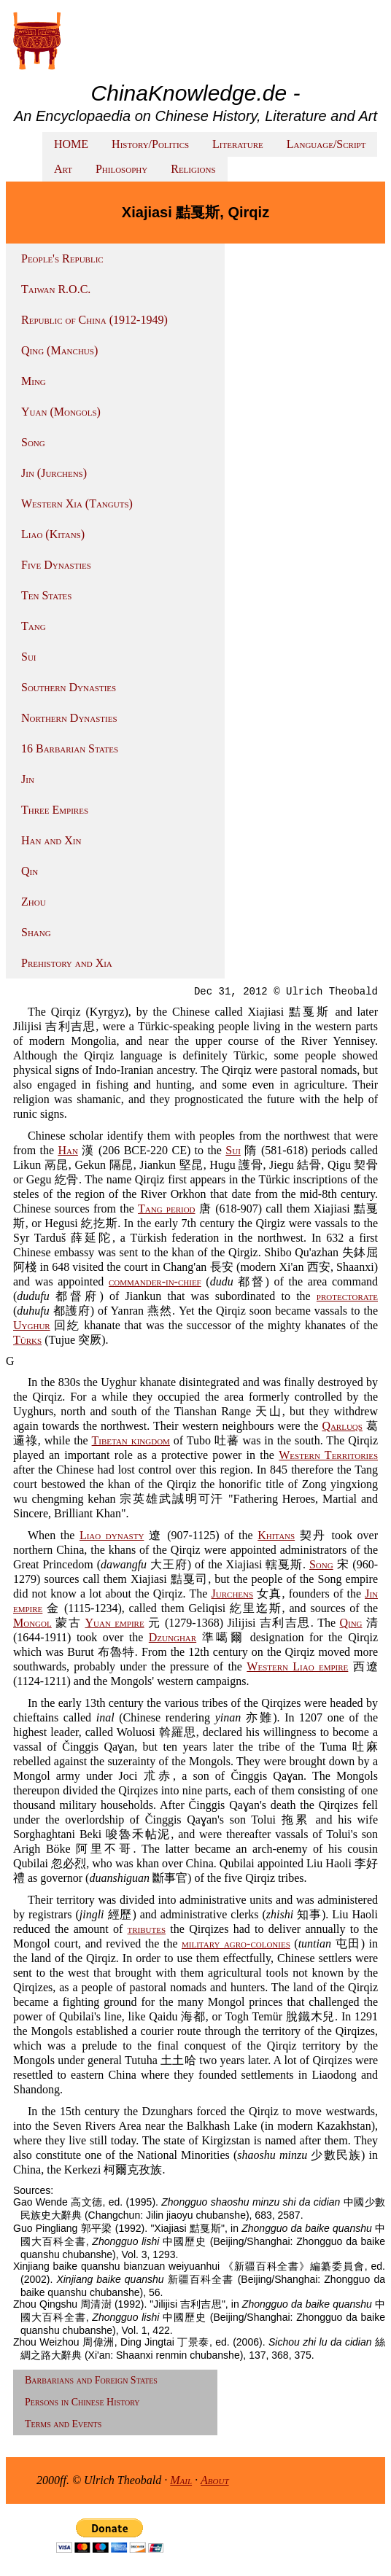 The width and height of the screenshot is (391, 2576). I want to click on Jin (Jurchens), so click(54, 473).